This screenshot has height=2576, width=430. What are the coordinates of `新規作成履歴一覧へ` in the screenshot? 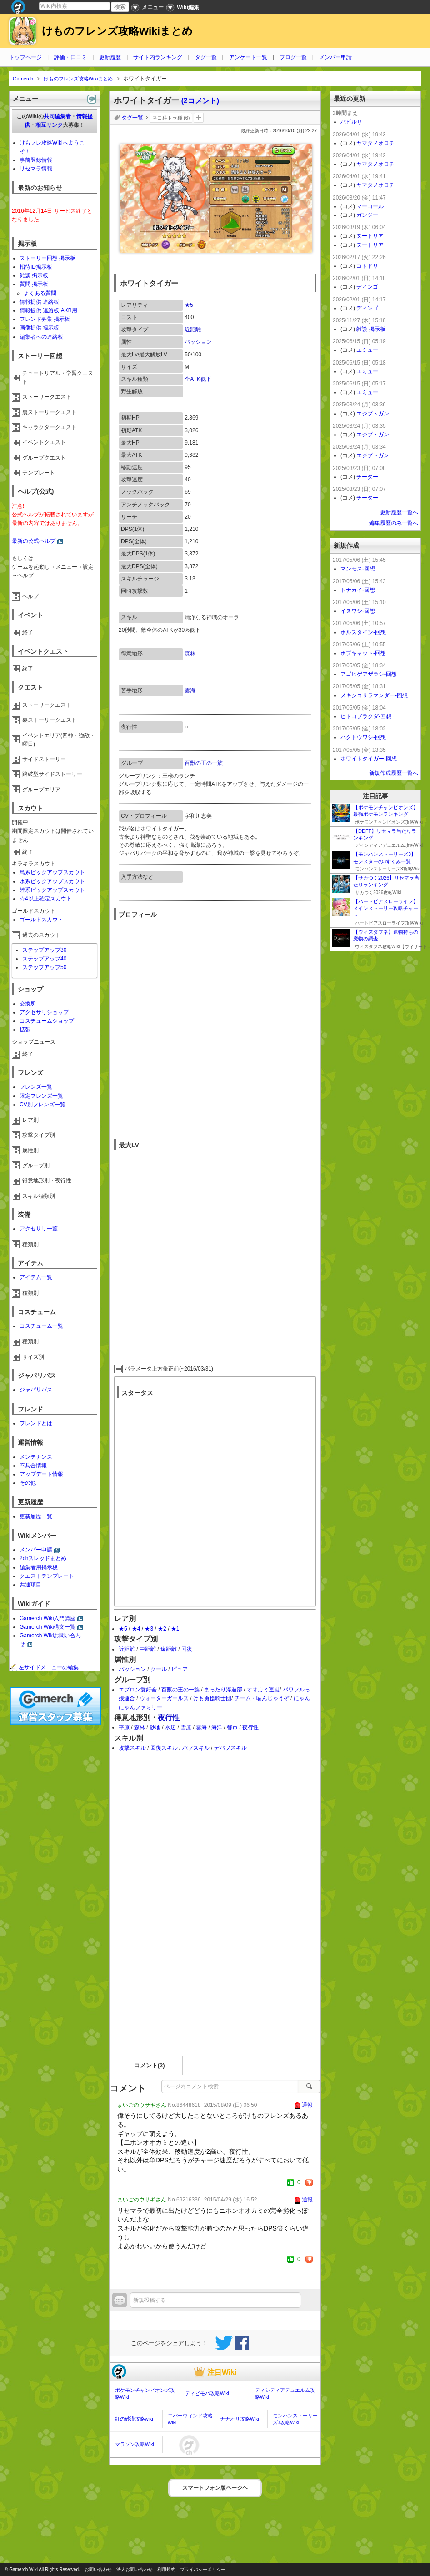 It's located at (393, 773).